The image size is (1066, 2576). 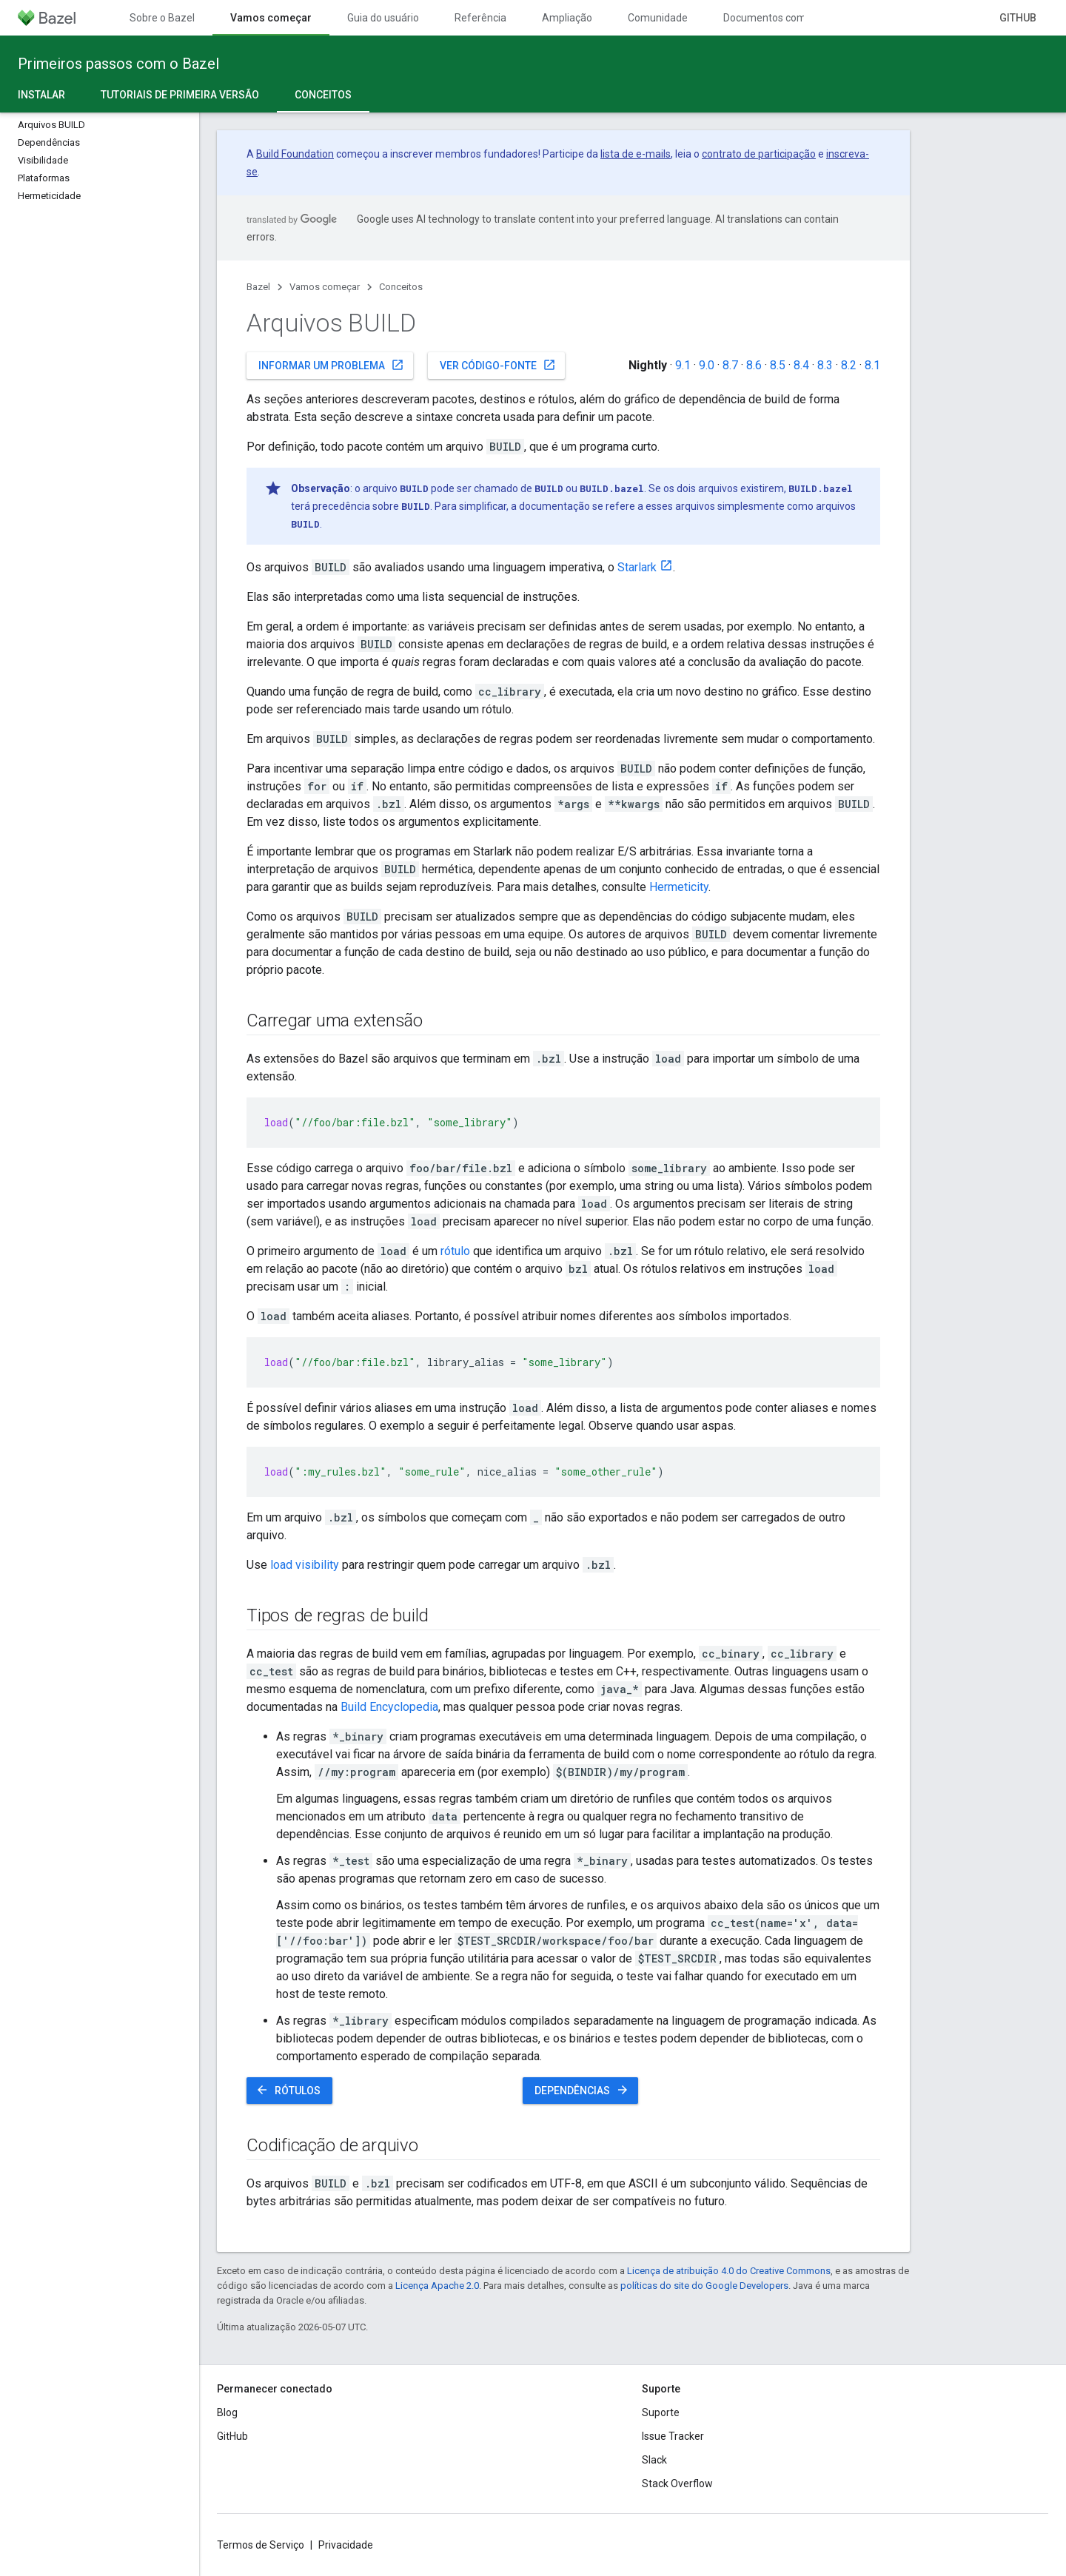 What do you see at coordinates (323, 95) in the screenshot?
I see `Conceitos [Conceitos, selected]` at bounding box center [323, 95].